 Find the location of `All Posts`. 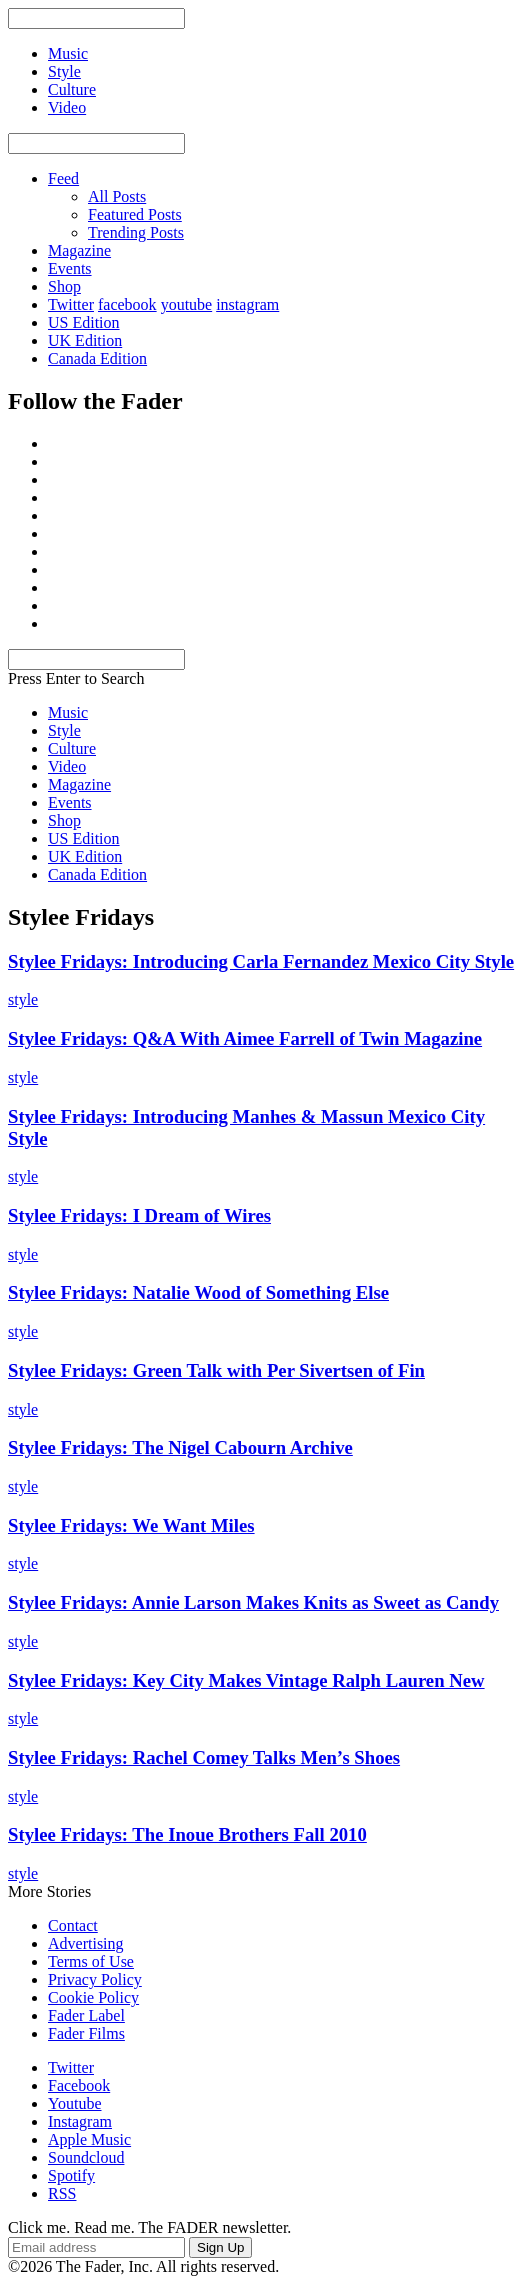

All Posts is located at coordinates (117, 196).